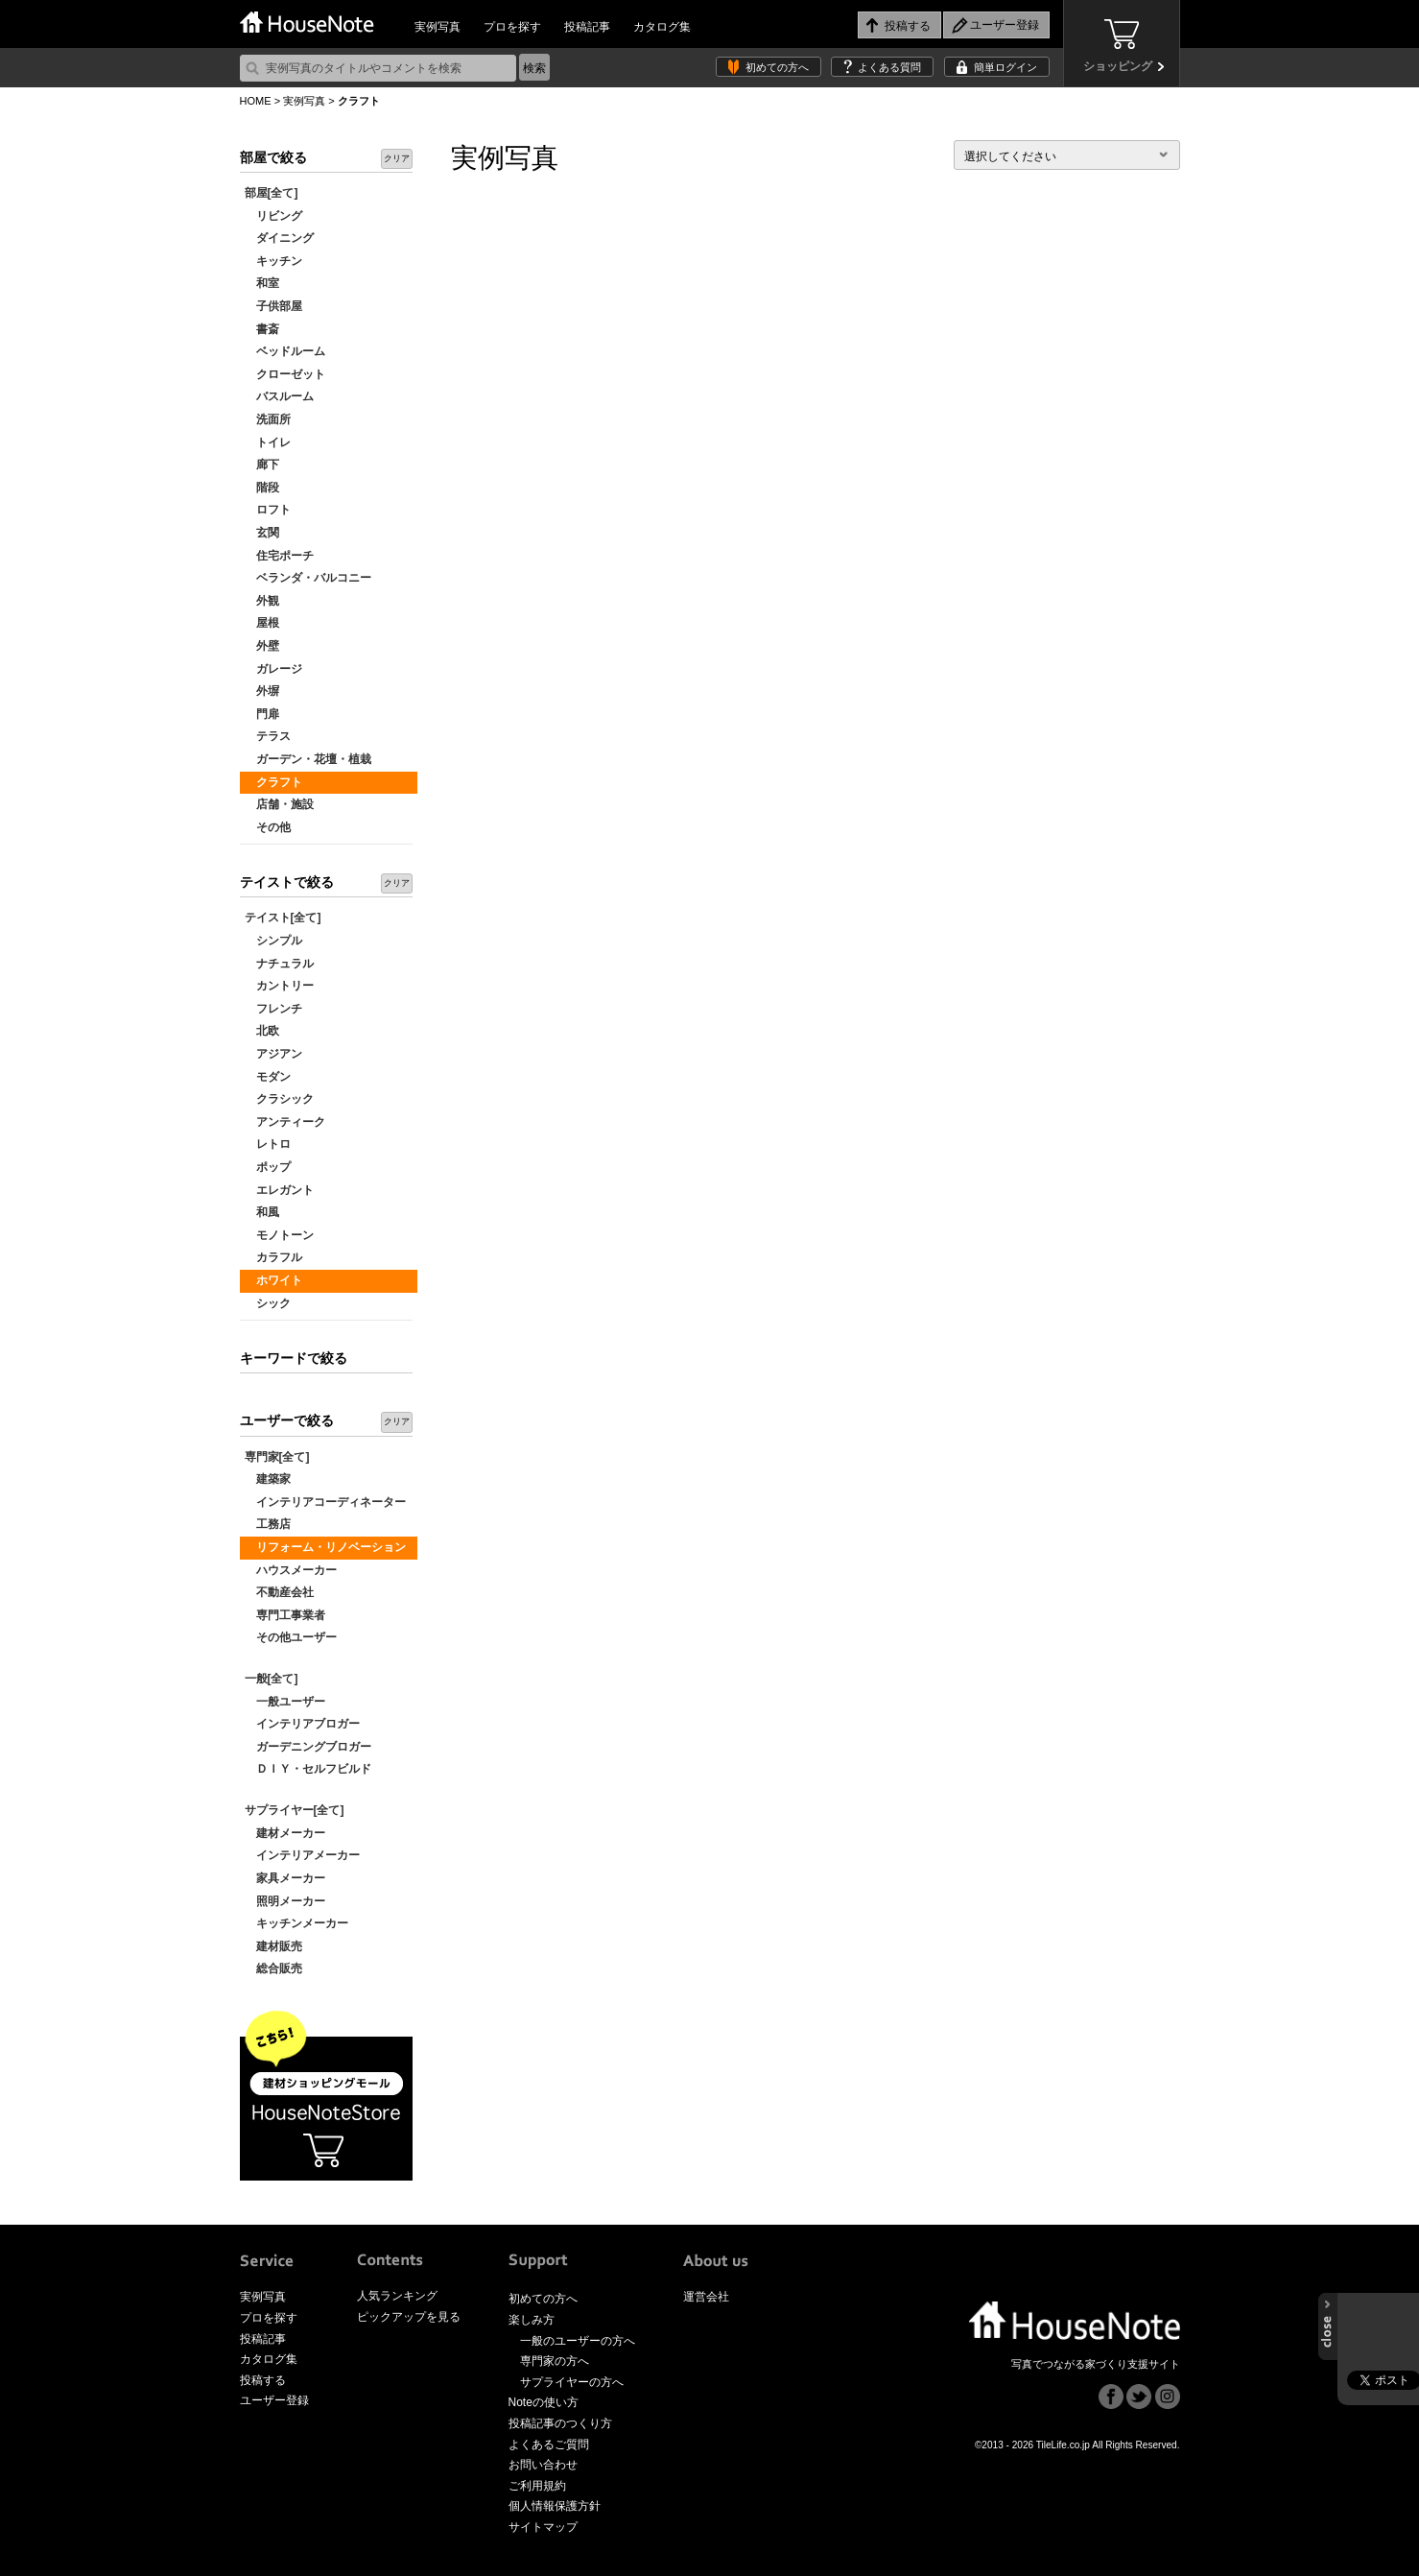 The image size is (1419, 2576). What do you see at coordinates (325, 1547) in the screenshot?
I see `リフォーム・リノベーション` at bounding box center [325, 1547].